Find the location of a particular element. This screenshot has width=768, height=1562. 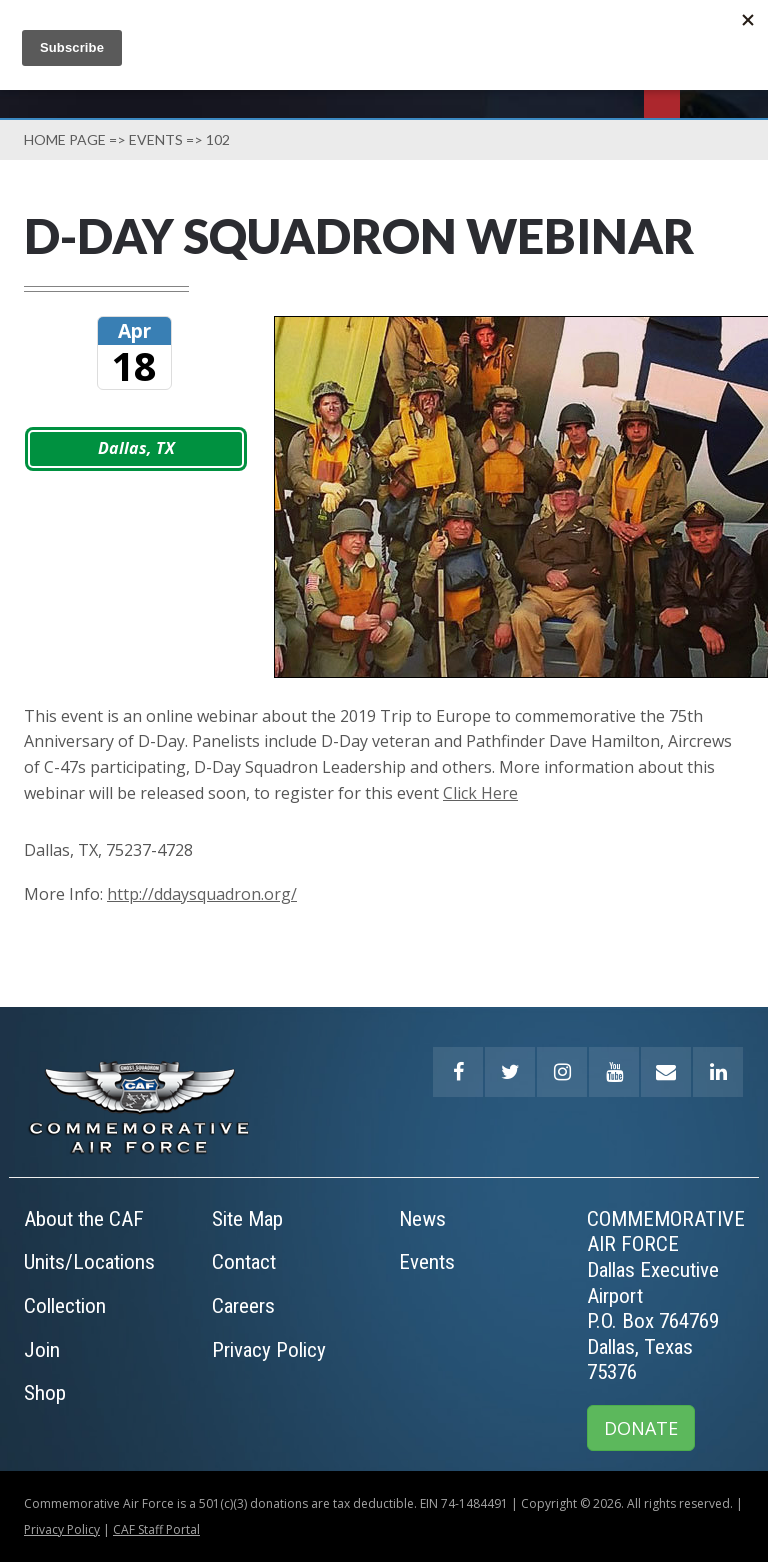

Collection is located at coordinates (65, 1306).